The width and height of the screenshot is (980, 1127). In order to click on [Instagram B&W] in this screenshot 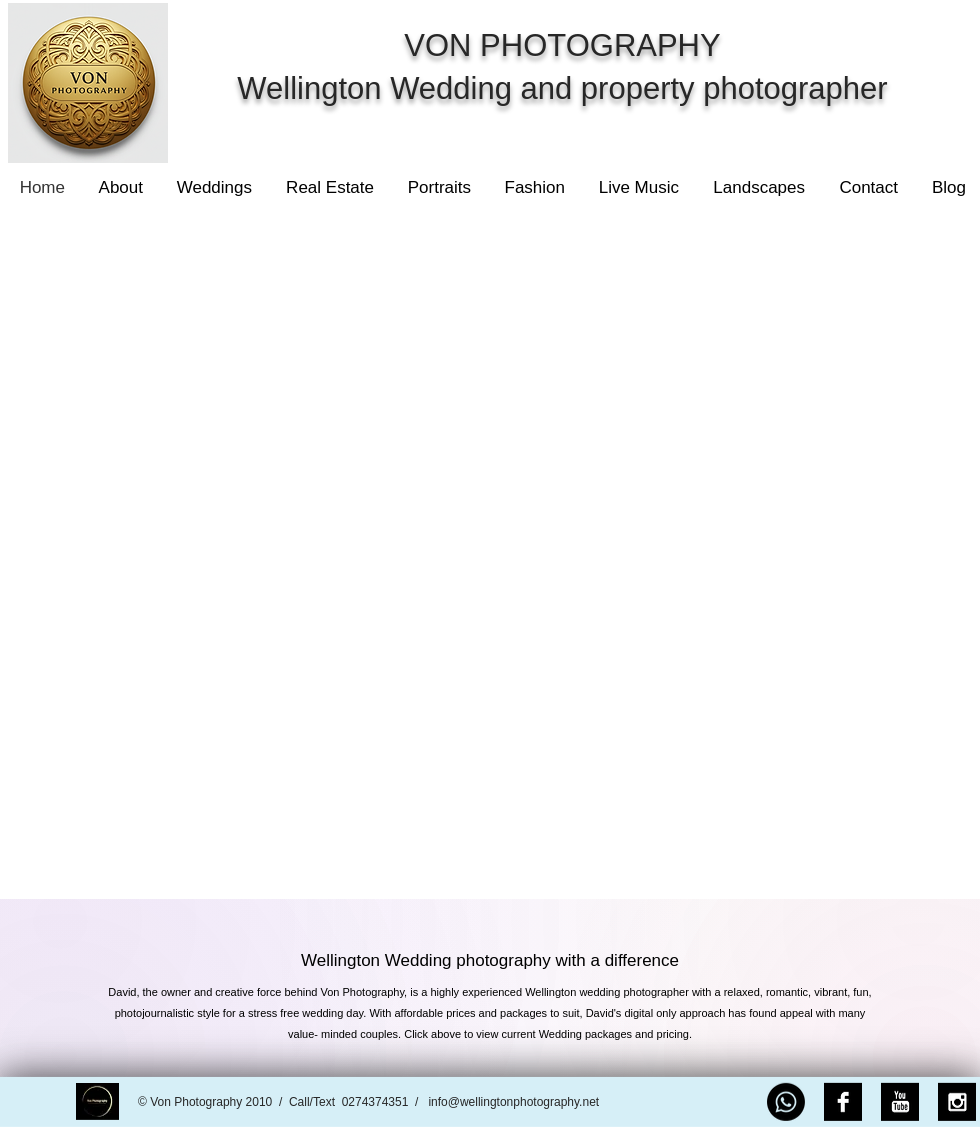, I will do `click(957, 1102)`.